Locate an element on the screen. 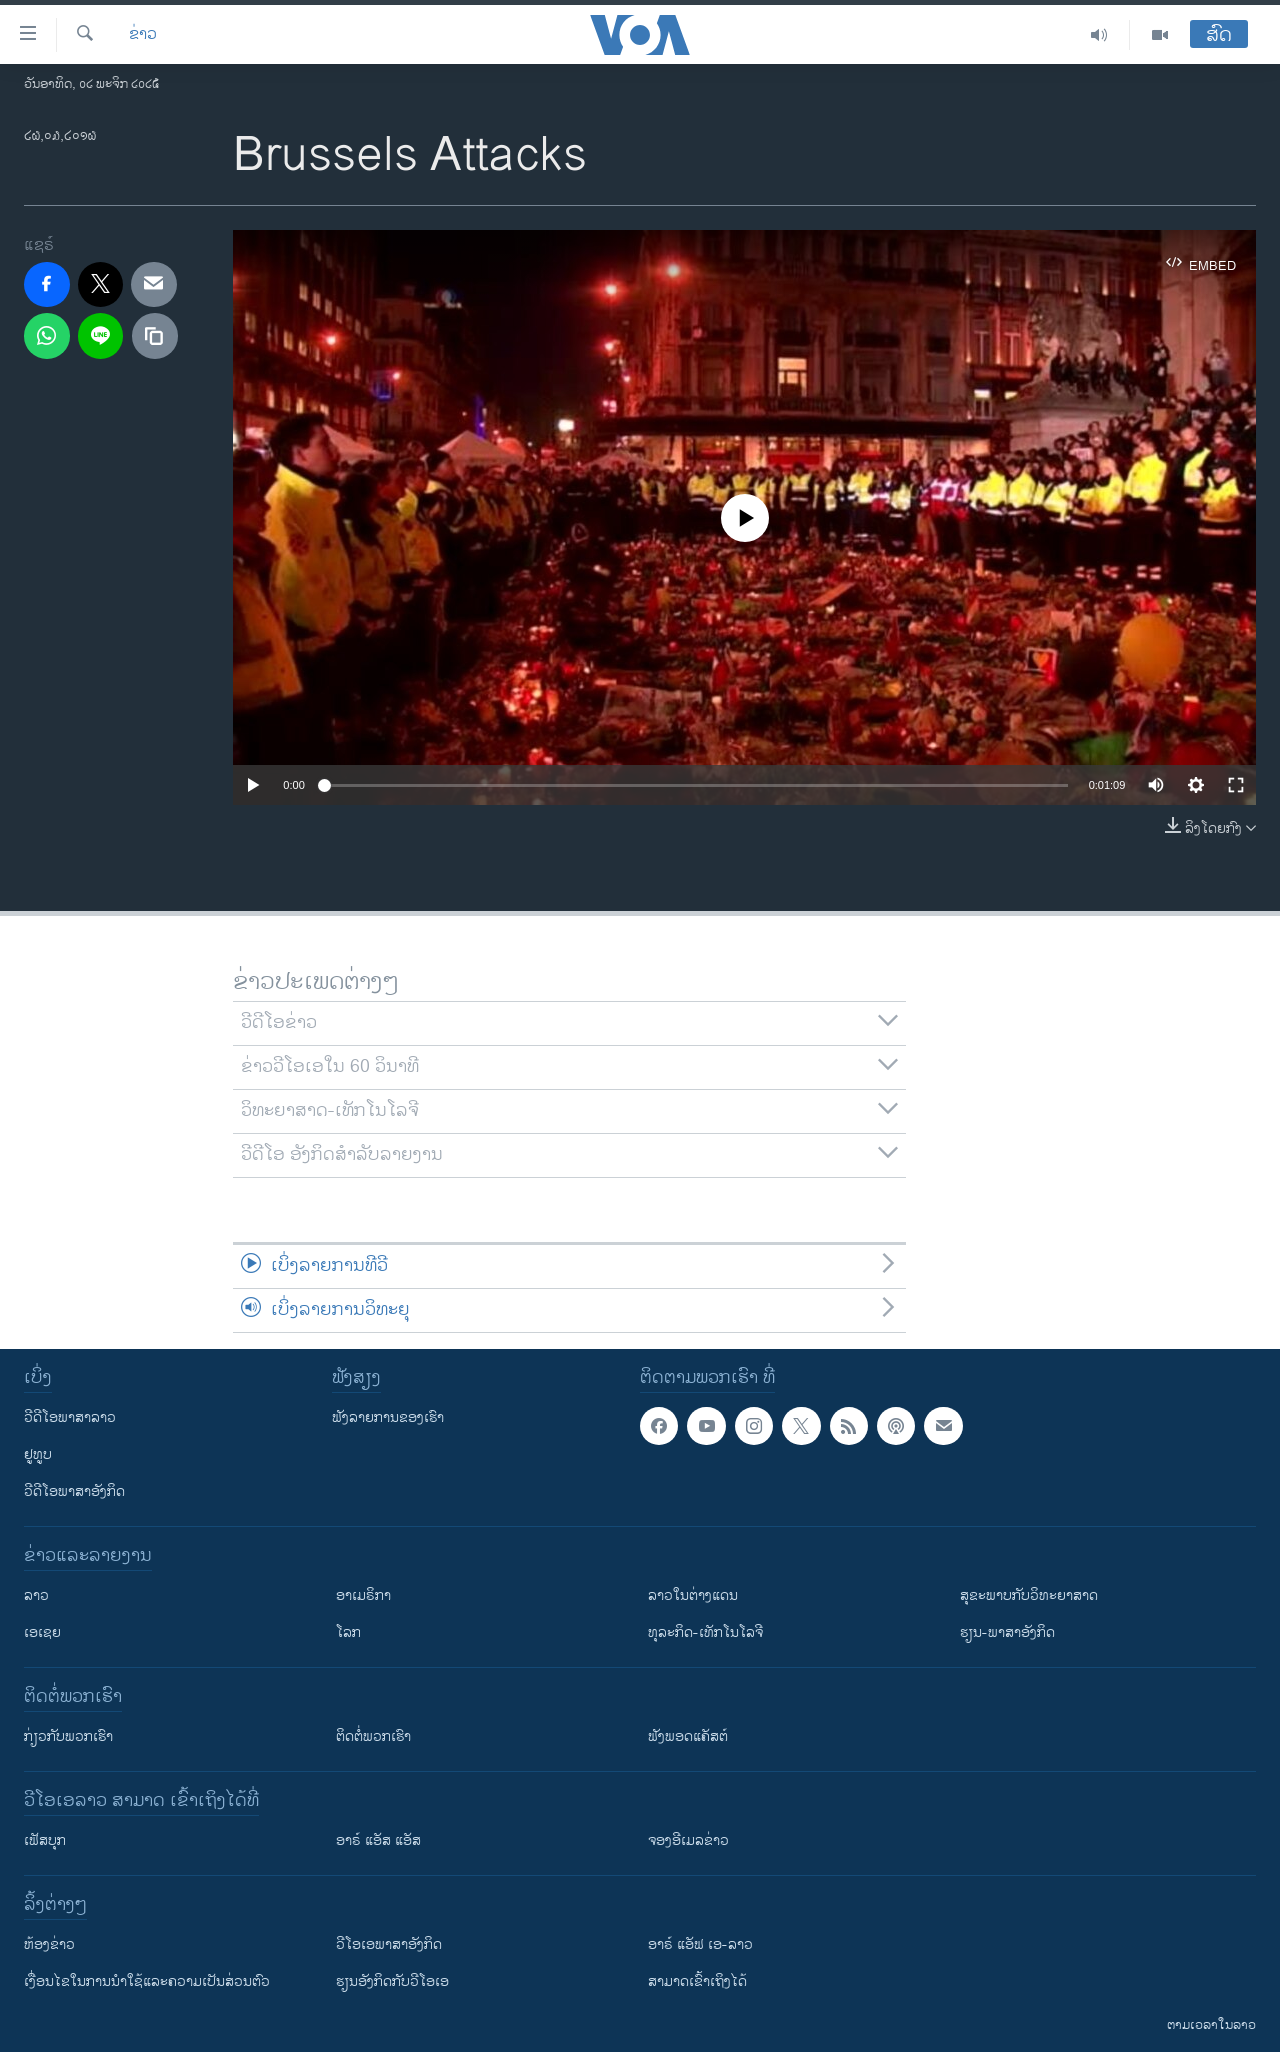 The height and width of the screenshot is (2052, 1280). ຟັງພອດແຄັສຕ໌ is located at coordinates (688, 1736).